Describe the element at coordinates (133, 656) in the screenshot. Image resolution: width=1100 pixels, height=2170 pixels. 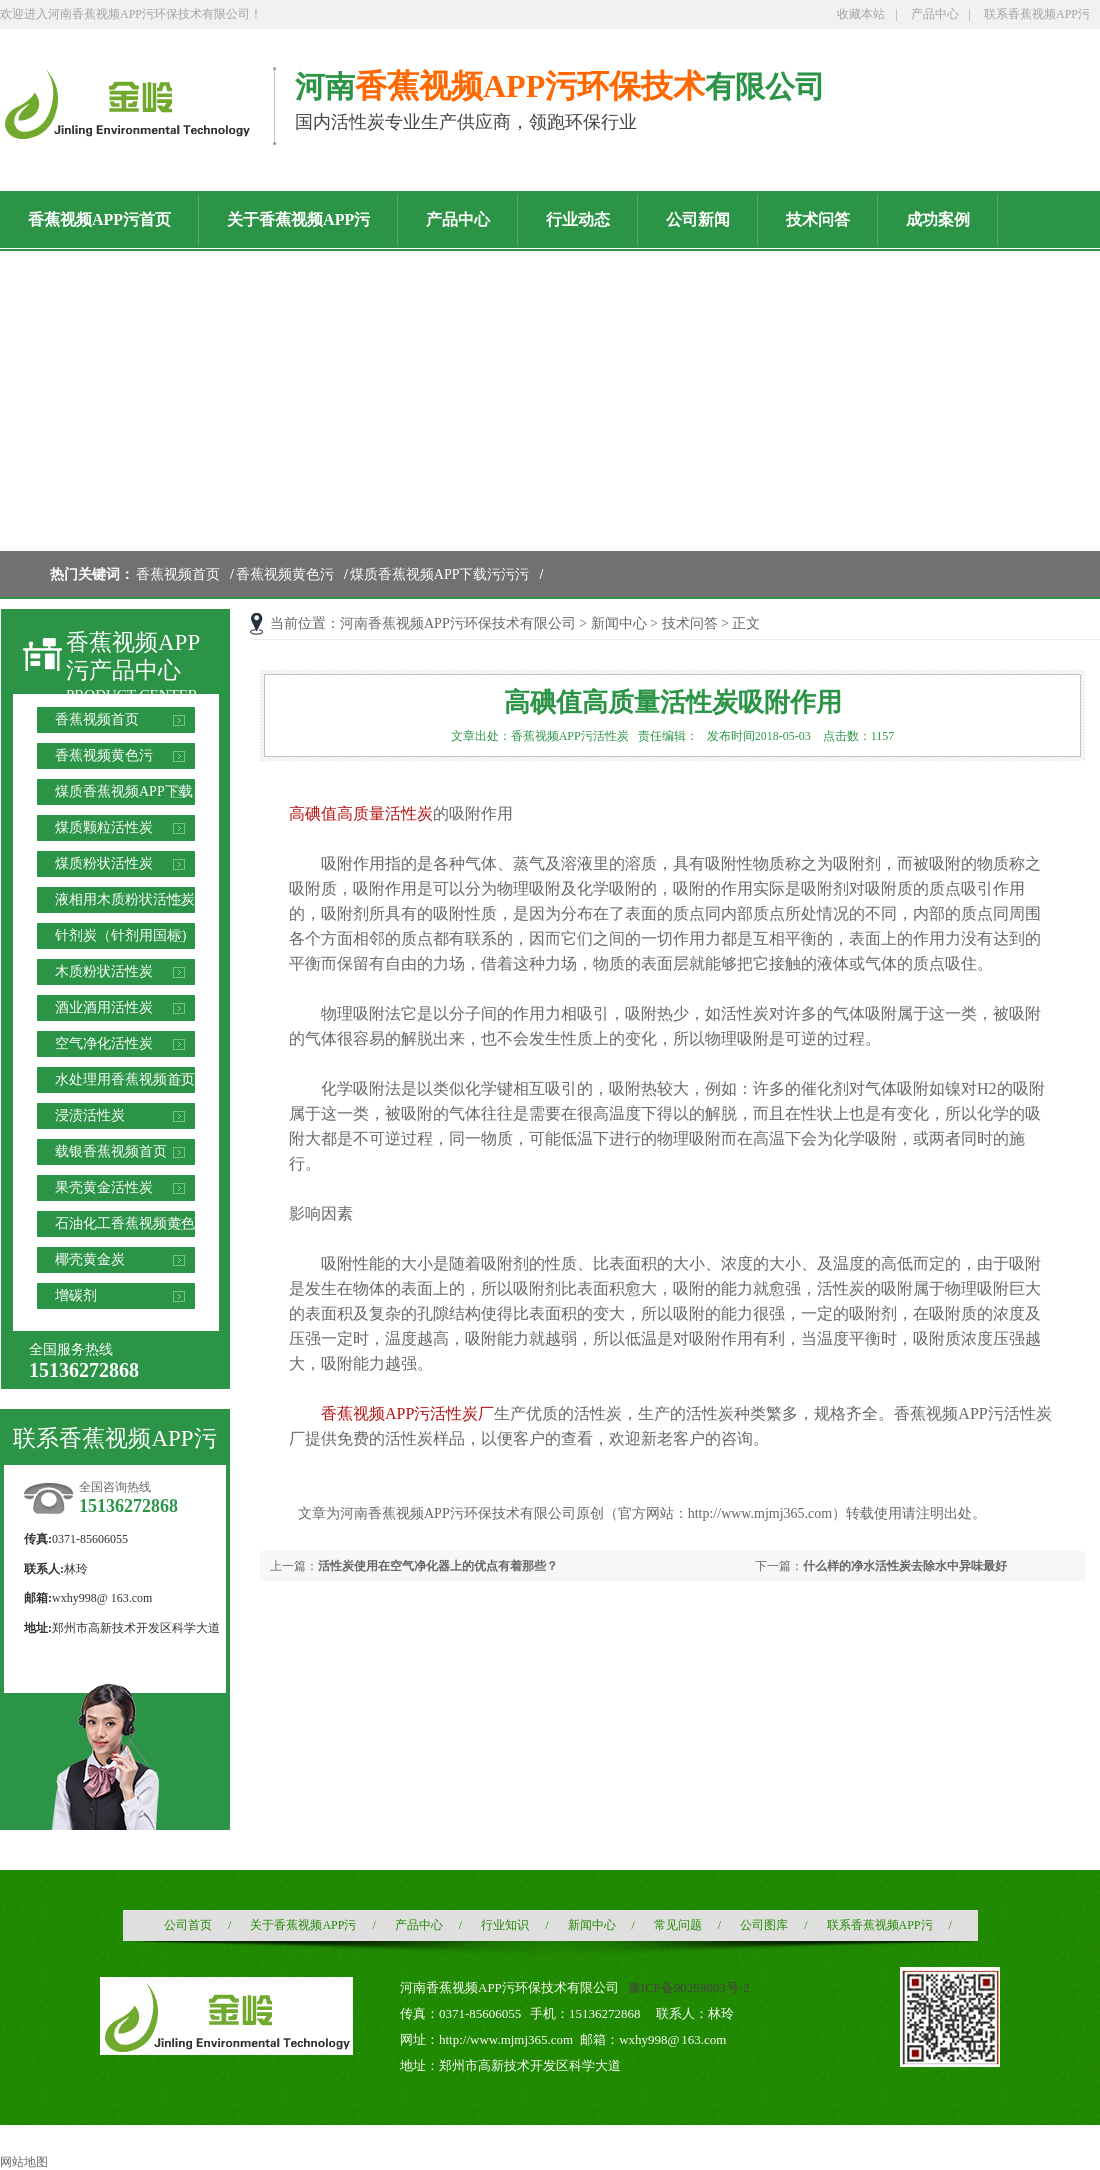
I see `香蕉视频APP污产品中心` at that location.